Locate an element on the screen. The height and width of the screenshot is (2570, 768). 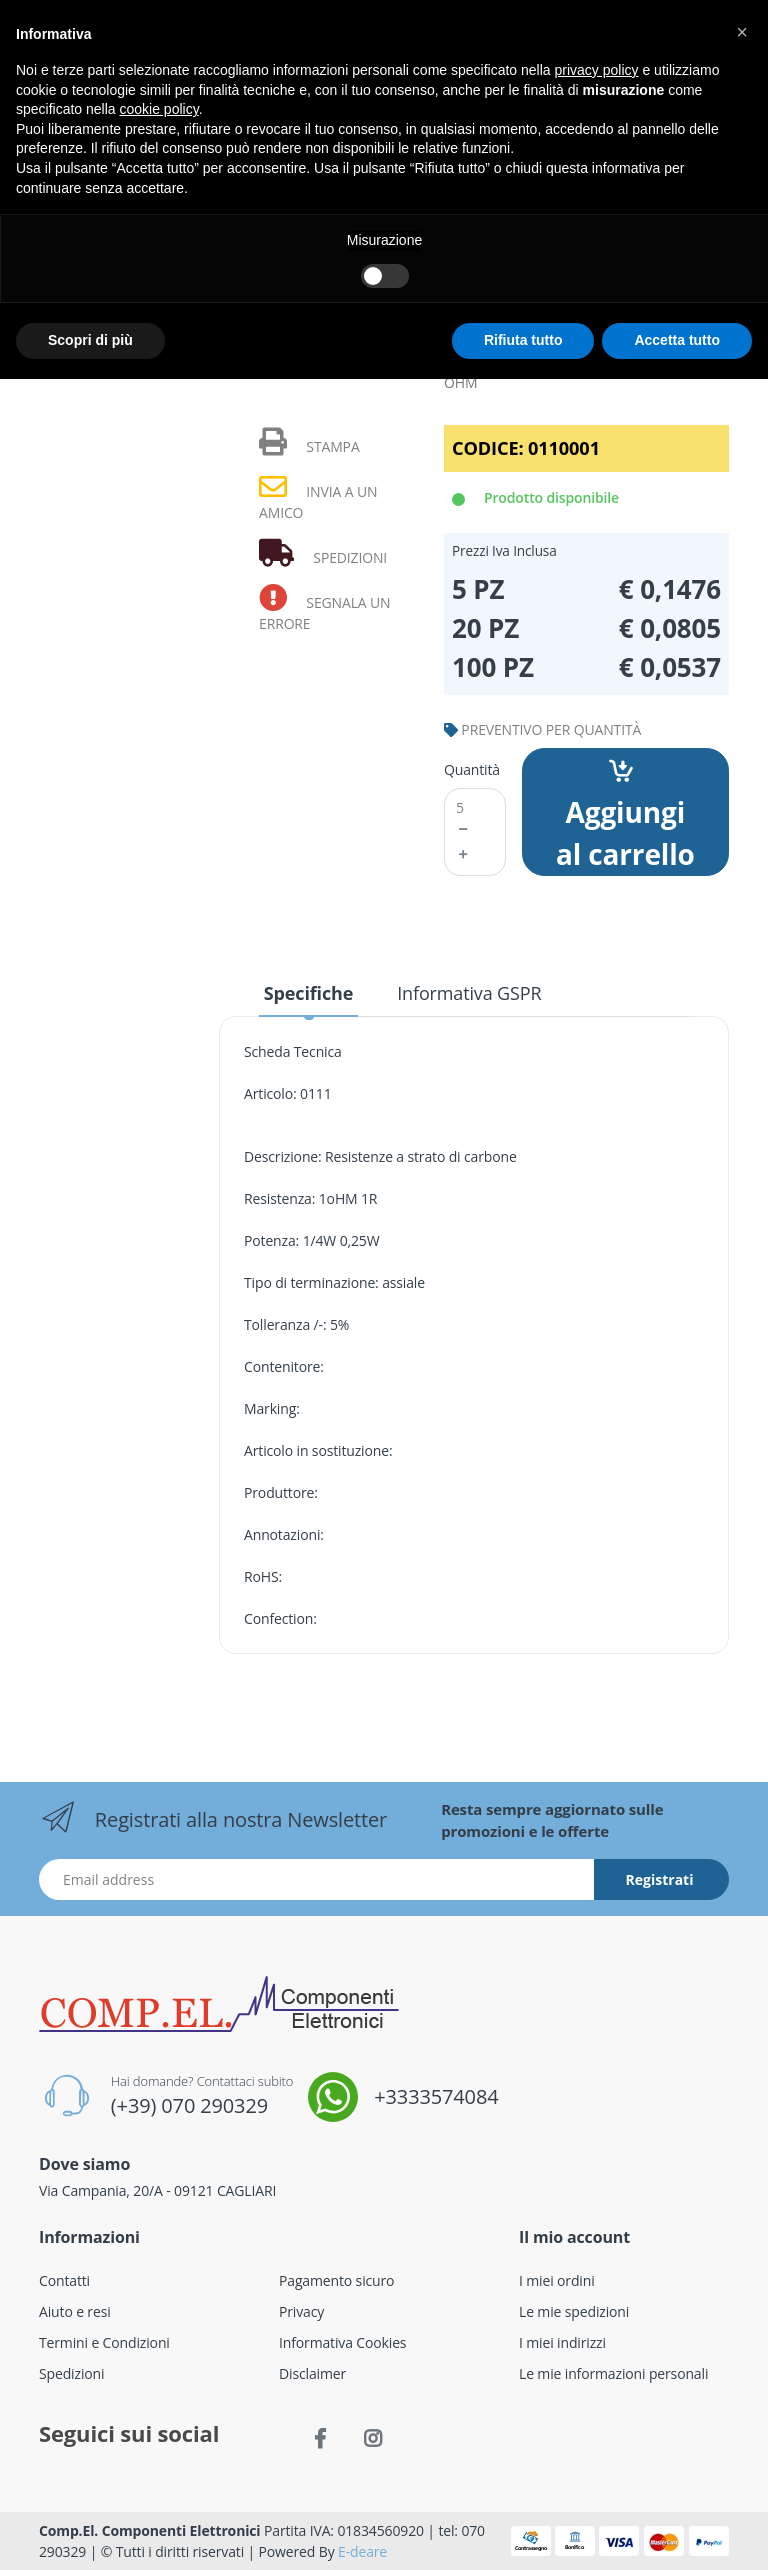
Scopri di più [button] is located at coordinates (90, 340).